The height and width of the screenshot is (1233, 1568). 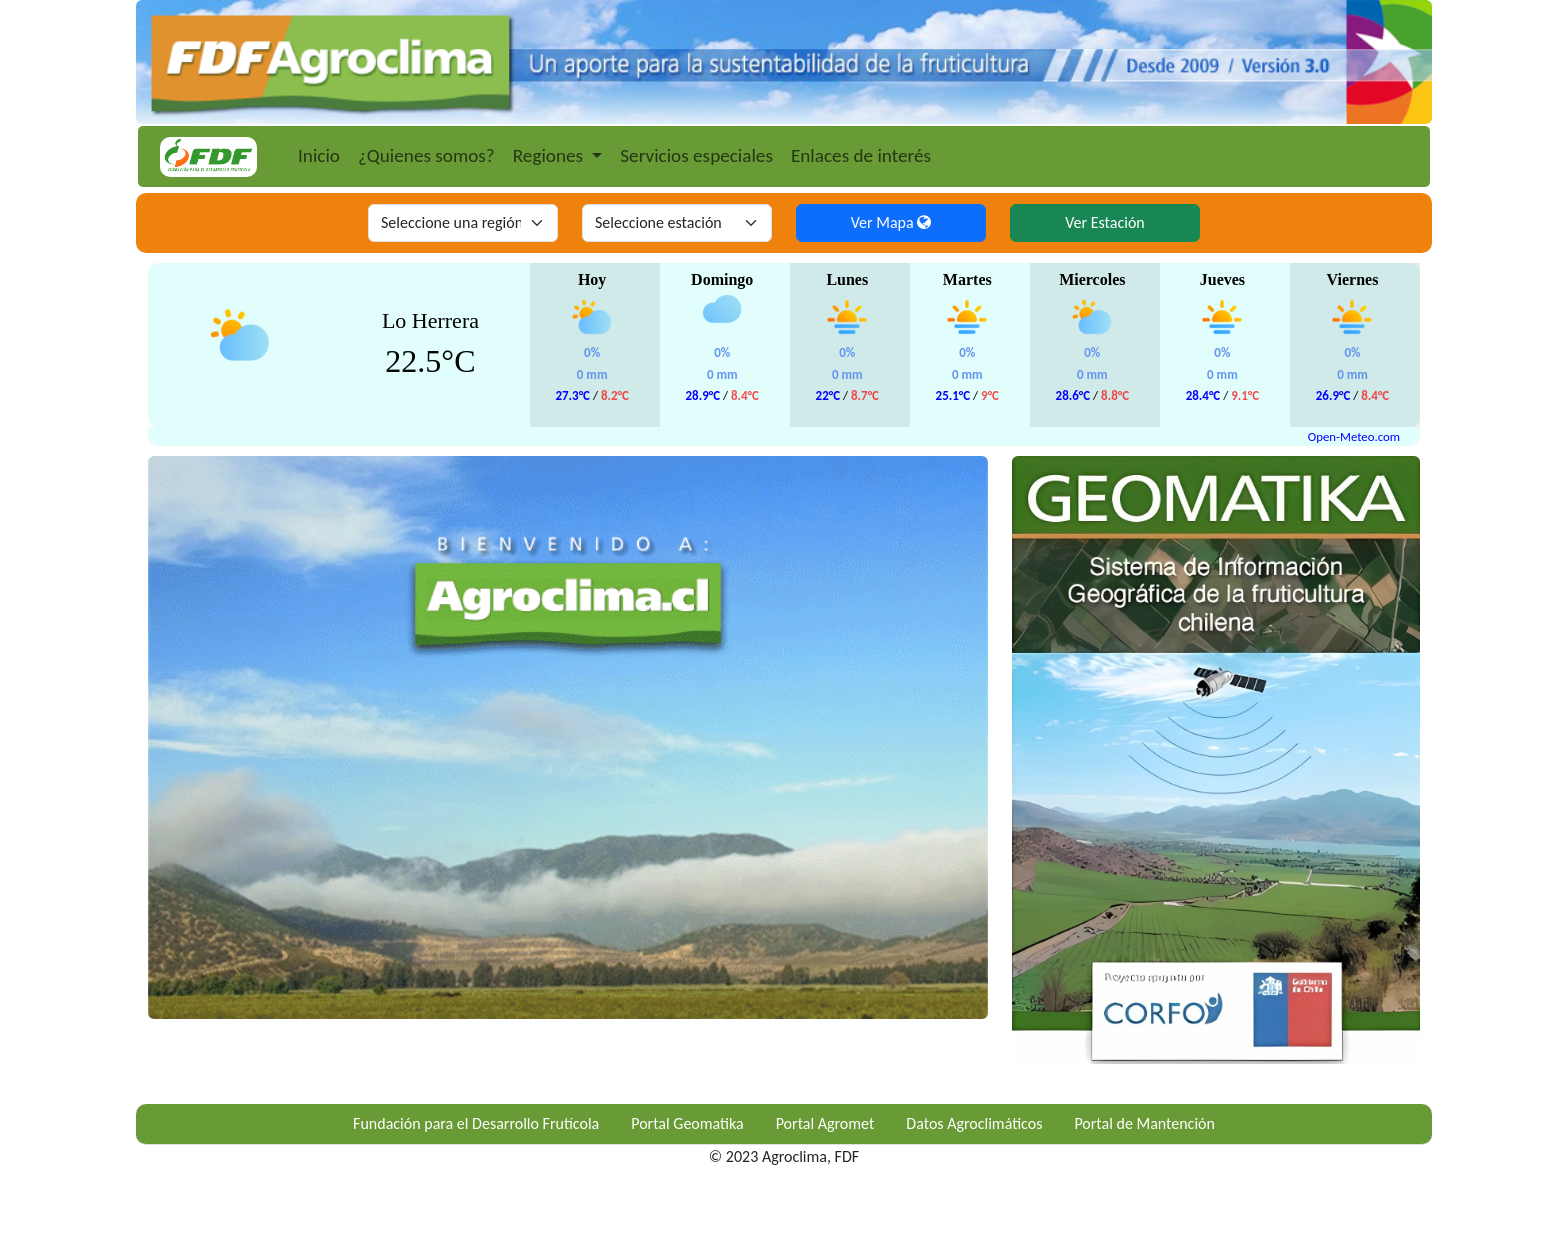 What do you see at coordinates (1104, 222) in the screenshot?
I see `Ver Estación` at bounding box center [1104, 222].